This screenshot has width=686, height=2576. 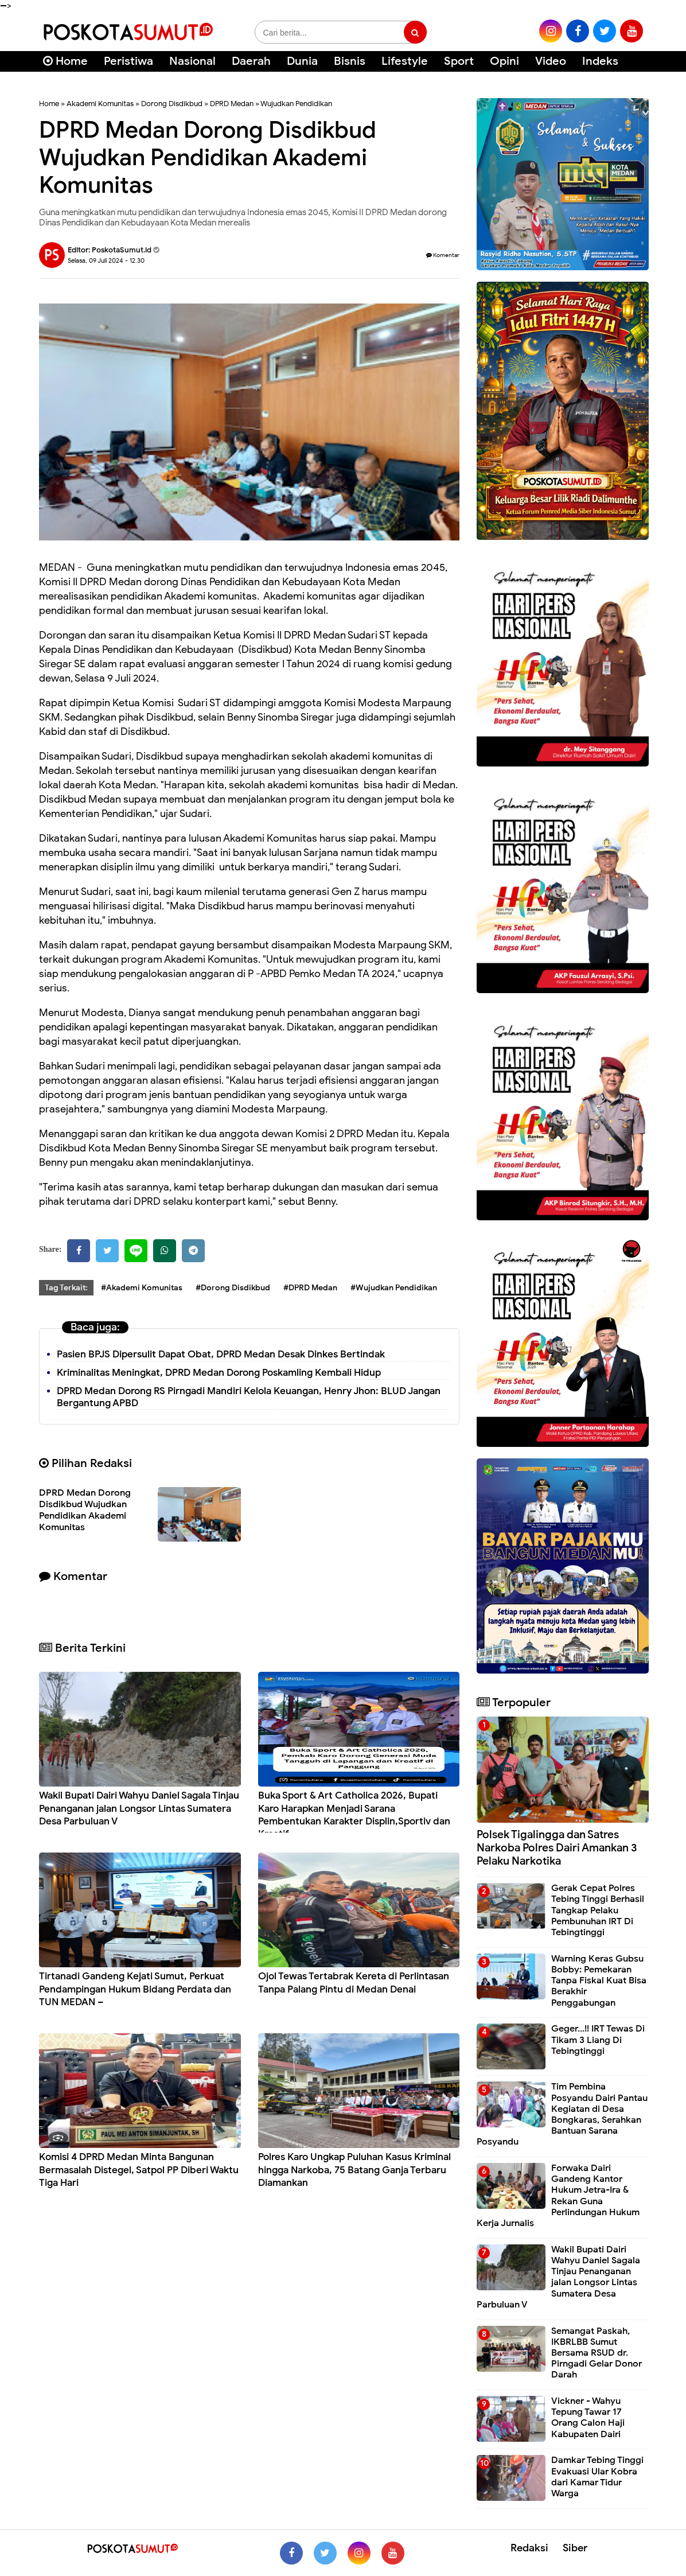 I want to click on Forwaka Dairi Gandeng Kantor Hukum Jetra-Ira & Rekan Guna Perlindungan Hukum Kerja Jurnalis, so click(x=558, y=2195).